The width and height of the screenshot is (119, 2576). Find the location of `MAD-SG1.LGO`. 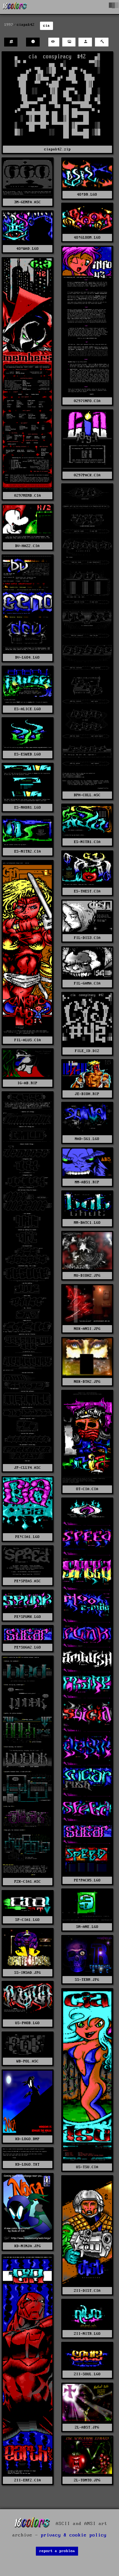

MAD-SG1.LGO is located at coordinates (87, 1139).